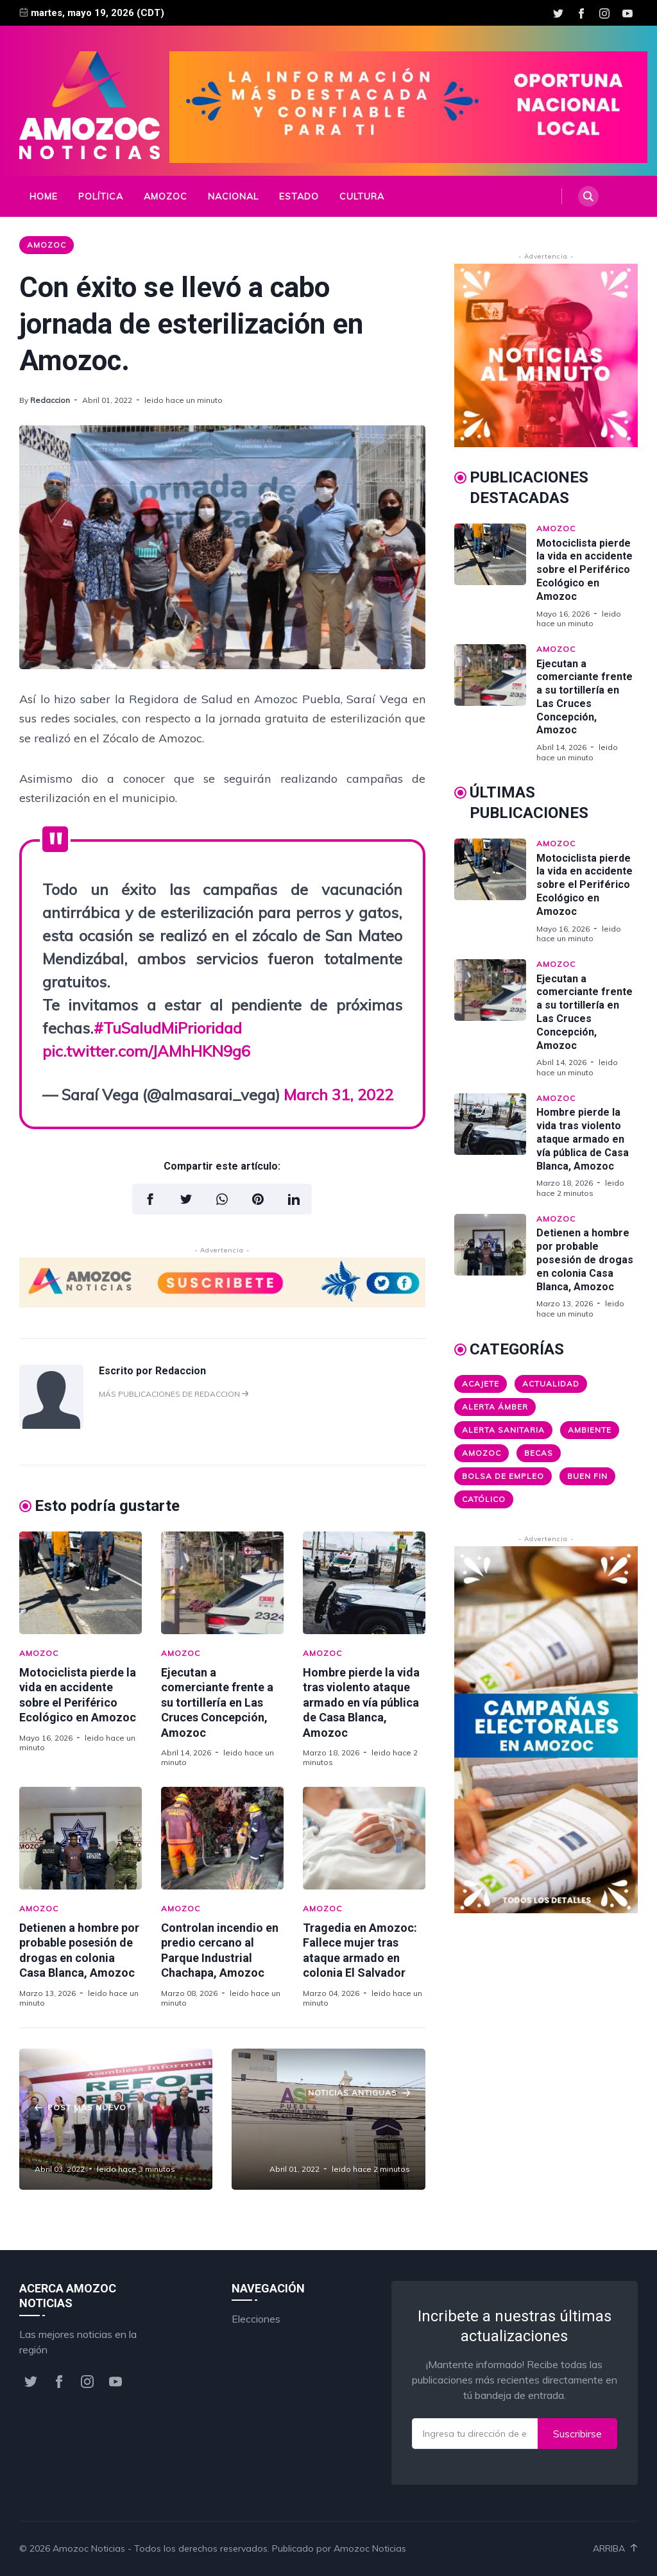  I want to click on #TuSaludMiPrioridad, so click(168, 1027).